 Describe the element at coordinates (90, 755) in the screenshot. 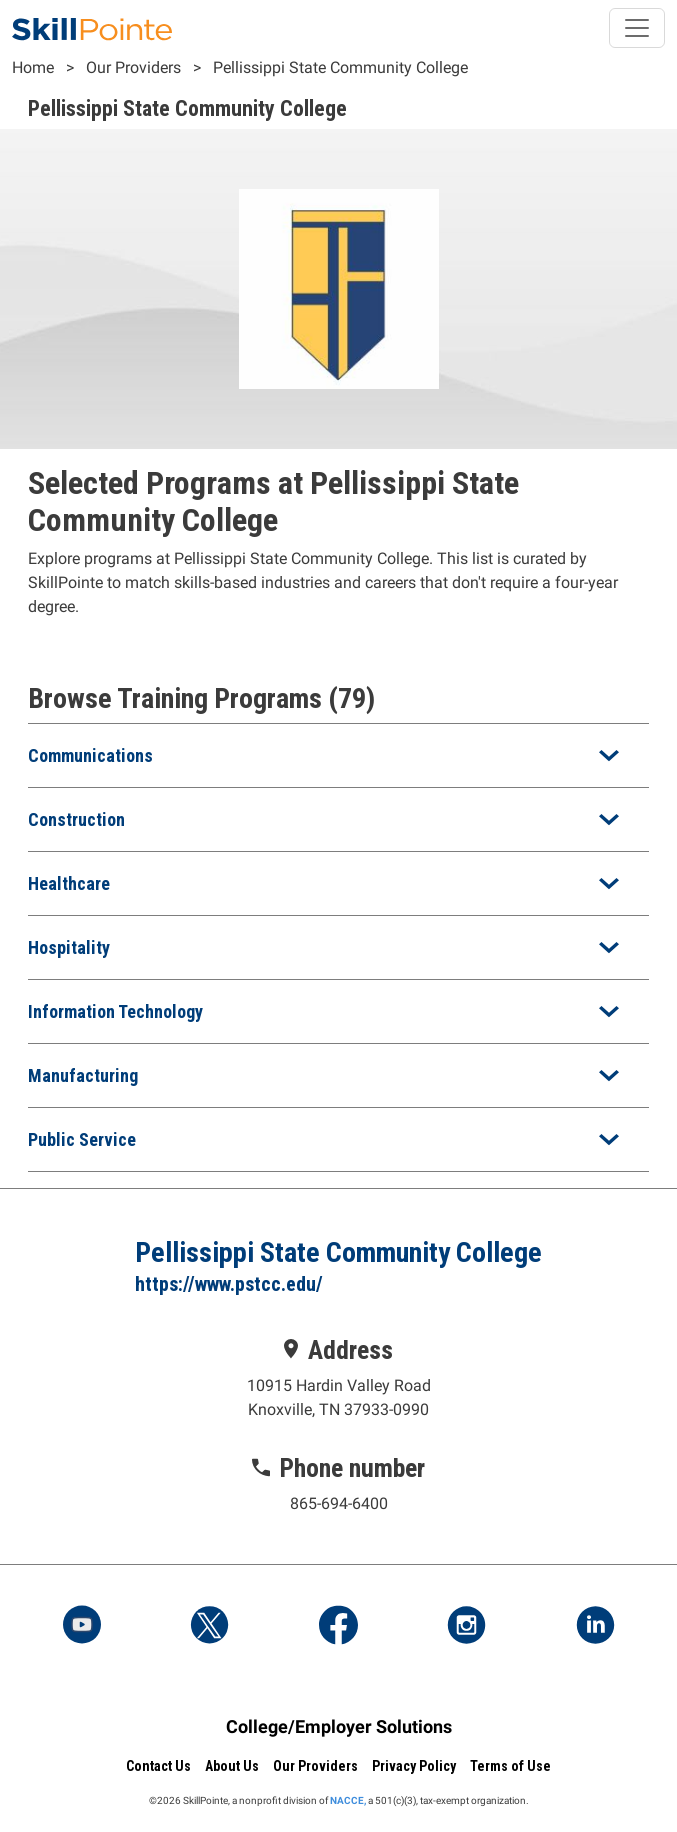

I see `Communications` at that location.